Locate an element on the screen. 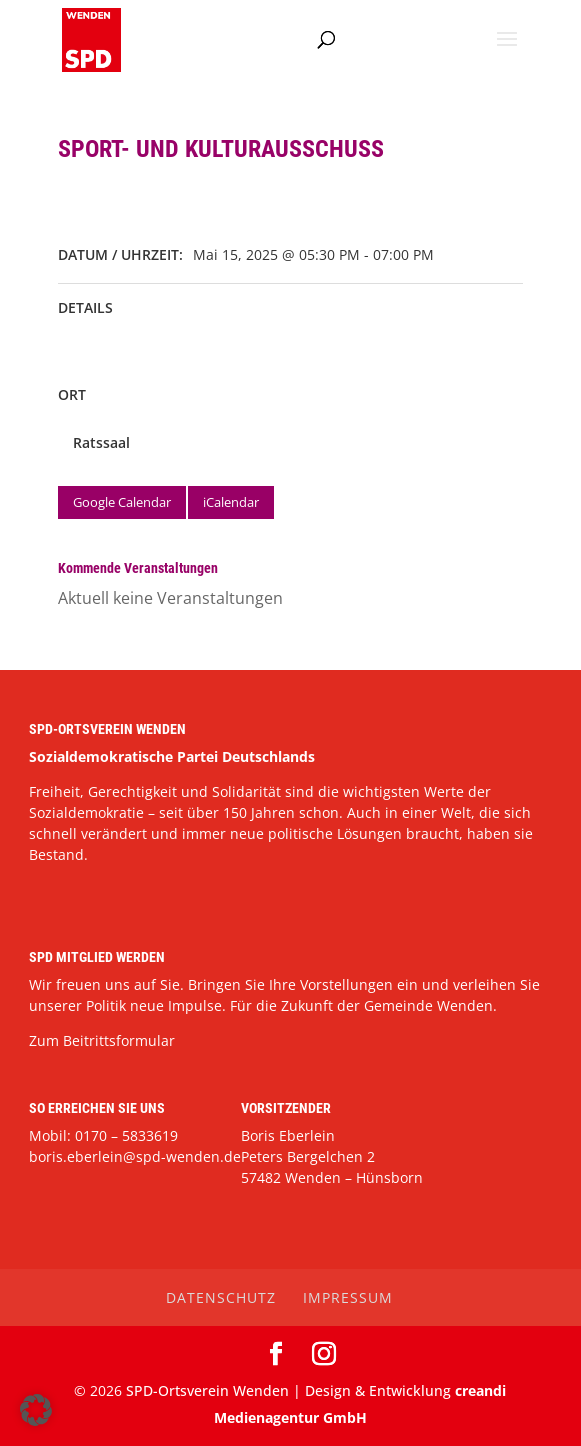  boris.eberlein@spd-wenden.de is located at coordinates (135, 1156).